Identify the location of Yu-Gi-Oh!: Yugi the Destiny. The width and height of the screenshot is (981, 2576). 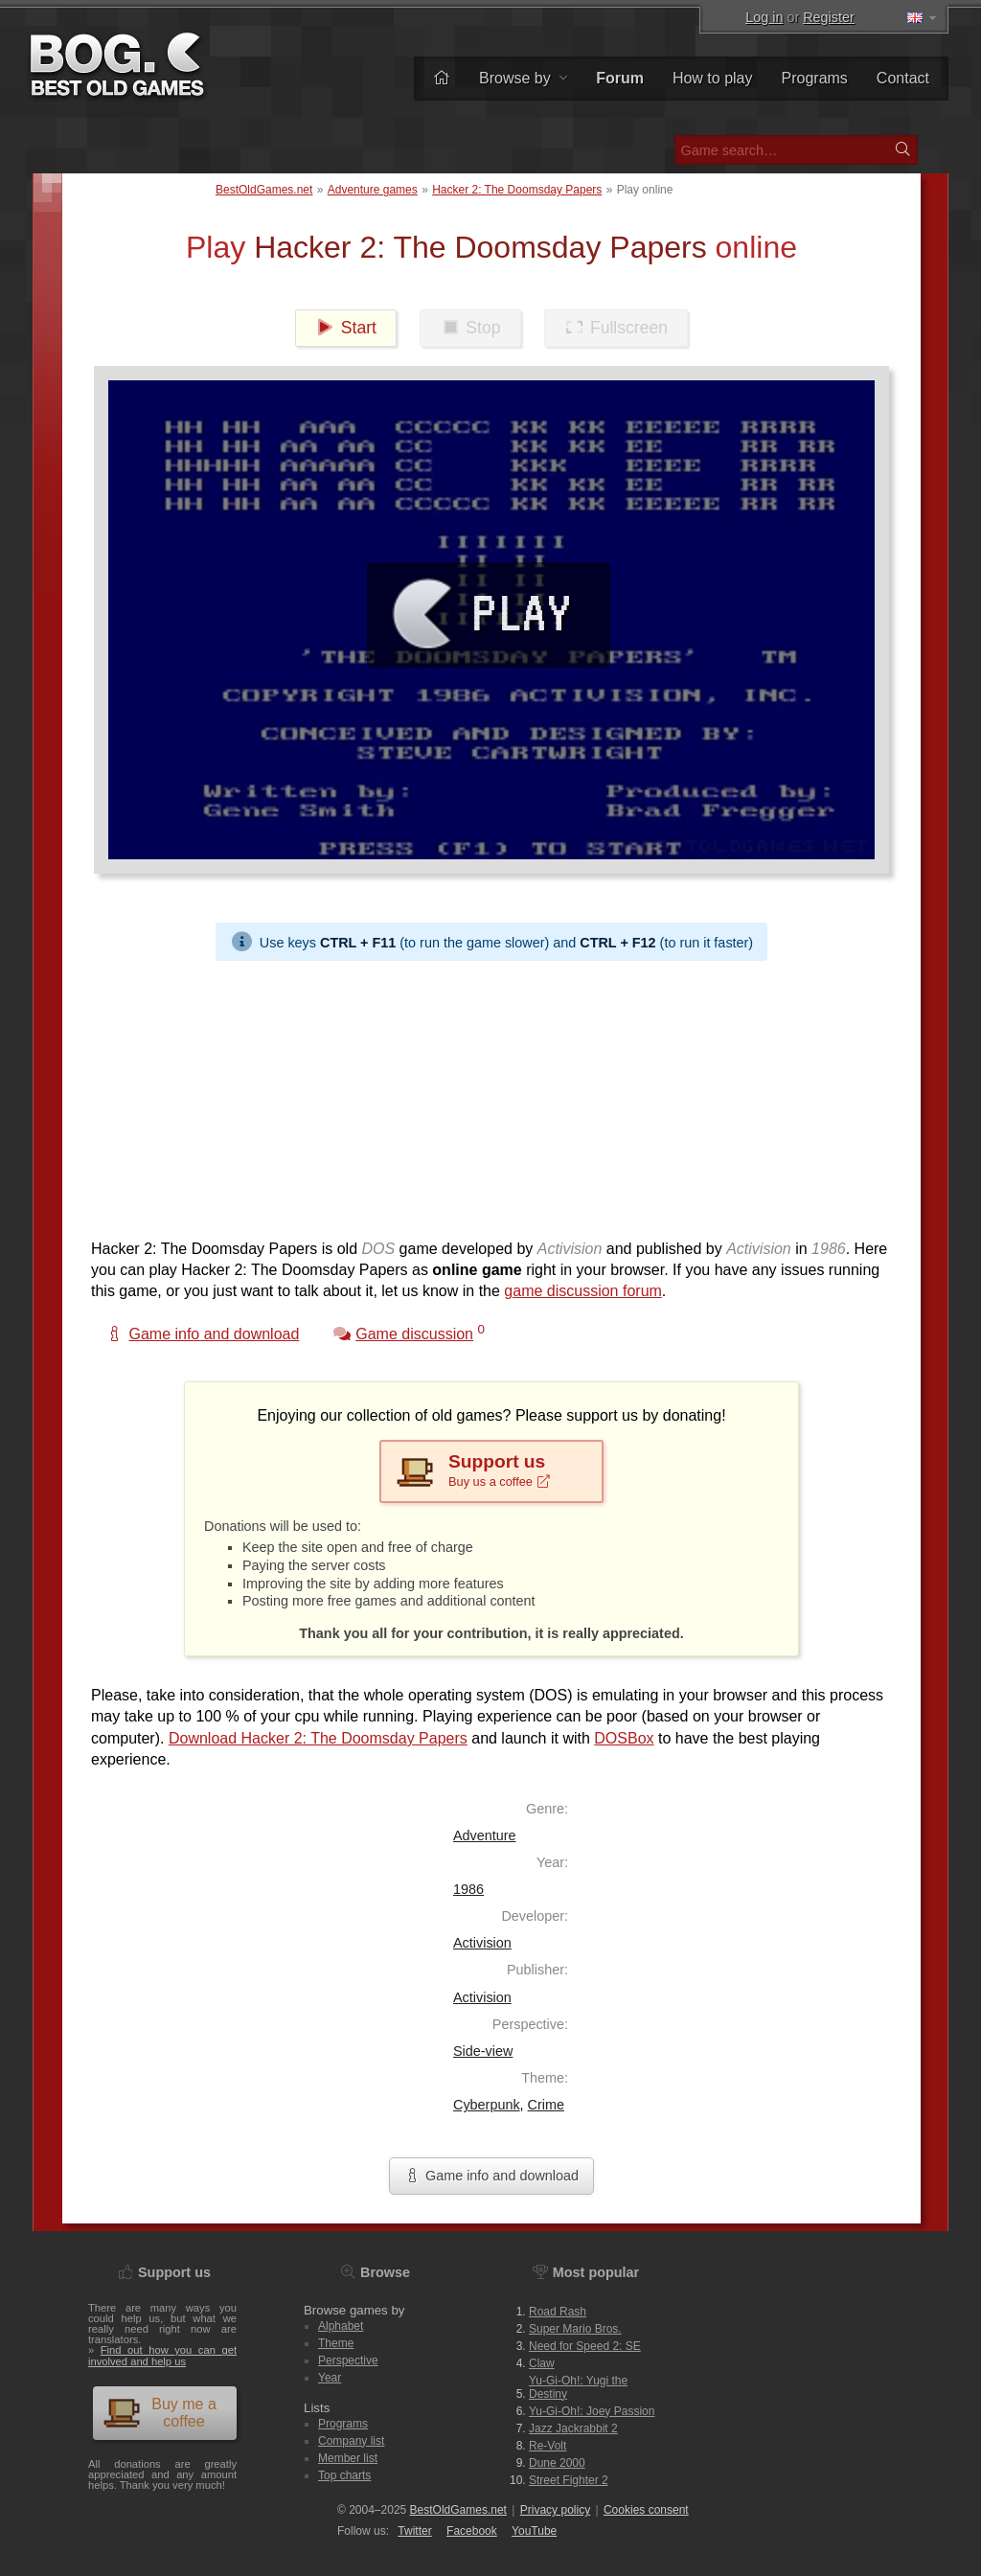
(578, 2387).